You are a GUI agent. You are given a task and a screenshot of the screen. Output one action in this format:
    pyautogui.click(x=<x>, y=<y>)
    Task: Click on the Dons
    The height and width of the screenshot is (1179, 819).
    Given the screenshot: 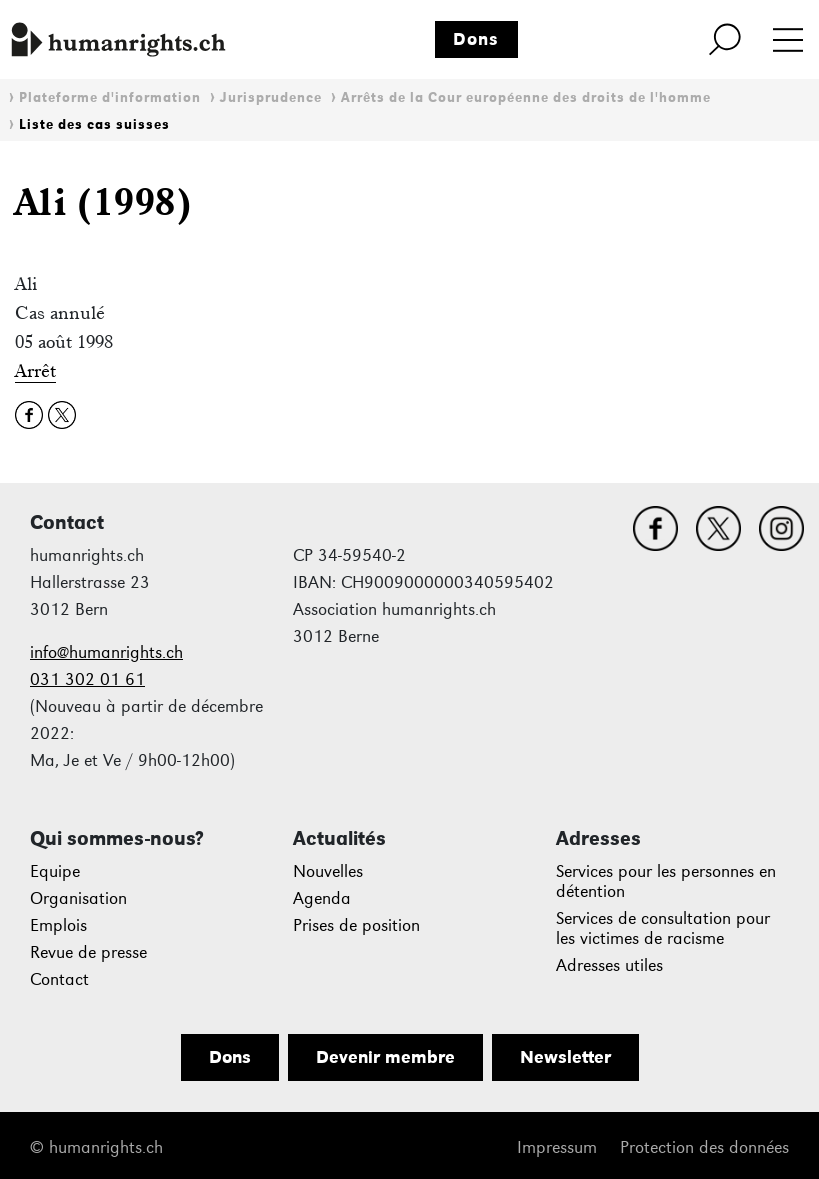 What is the action you would take?
    pyautogui.click(x=476, y=39)
    